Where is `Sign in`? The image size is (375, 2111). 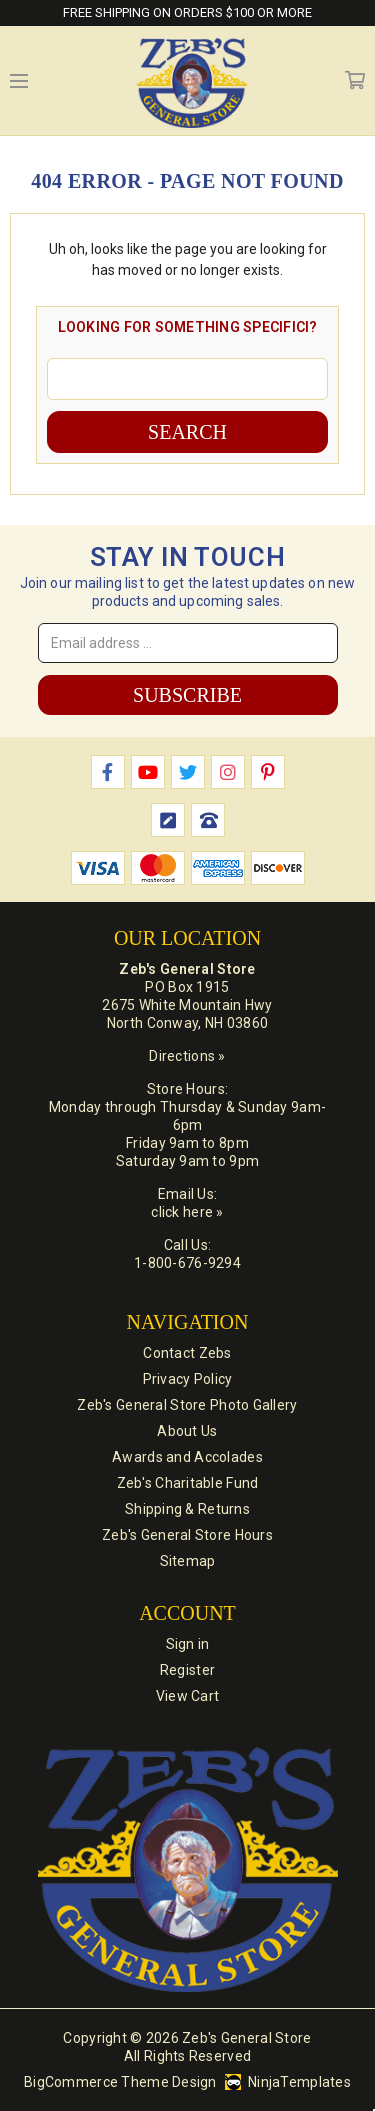 Sign in is located at coordinates (188, 1644).